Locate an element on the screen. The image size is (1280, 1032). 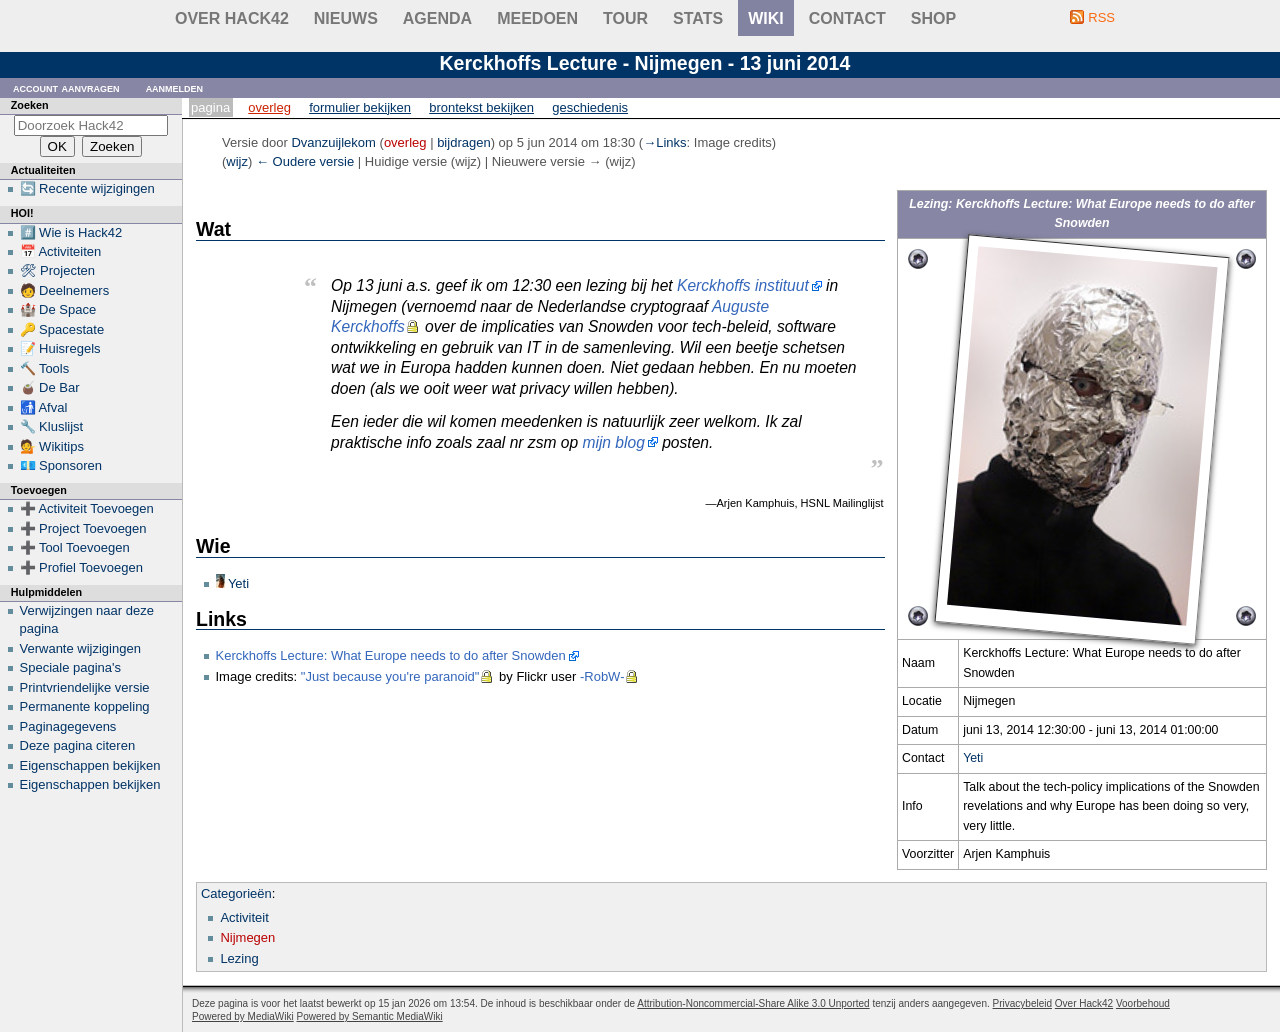
Permanente koppeling is located at coordinates (85, 706).